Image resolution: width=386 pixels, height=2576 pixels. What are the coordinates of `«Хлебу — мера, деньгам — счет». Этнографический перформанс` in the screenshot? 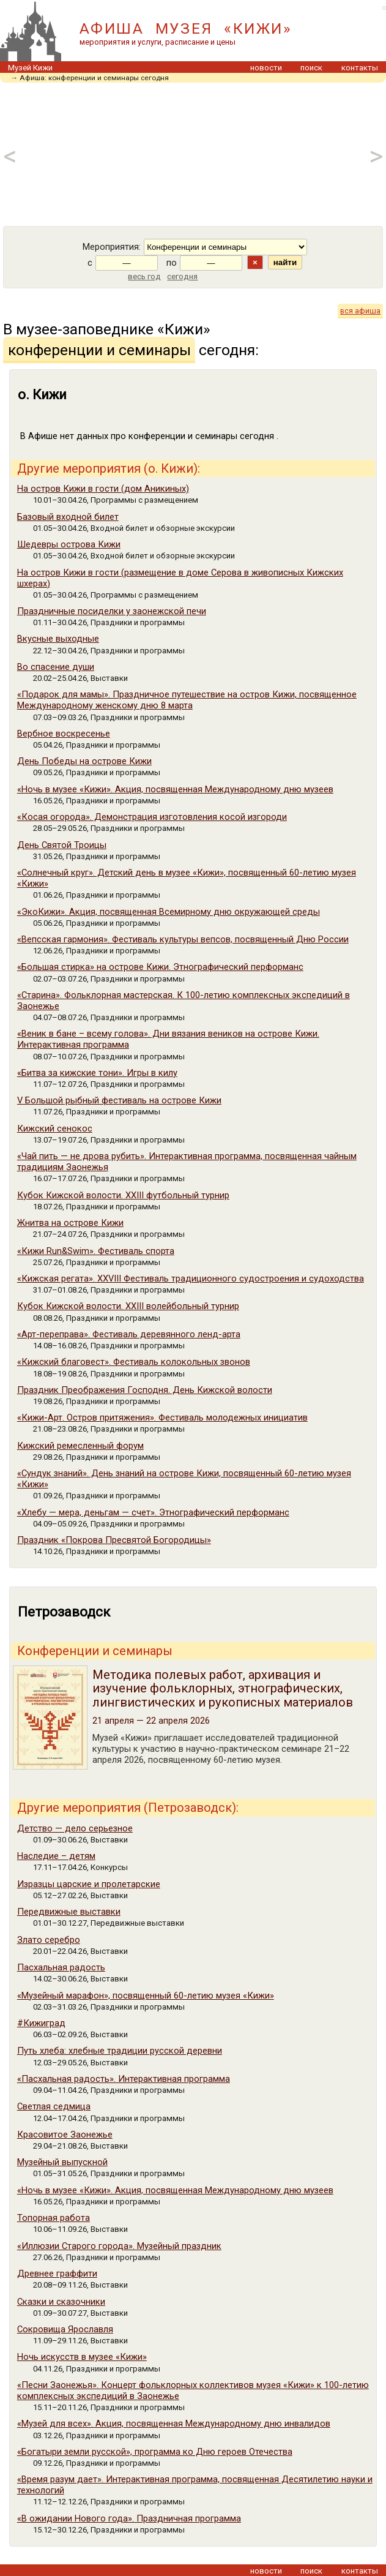 It's located at (153, 1512).